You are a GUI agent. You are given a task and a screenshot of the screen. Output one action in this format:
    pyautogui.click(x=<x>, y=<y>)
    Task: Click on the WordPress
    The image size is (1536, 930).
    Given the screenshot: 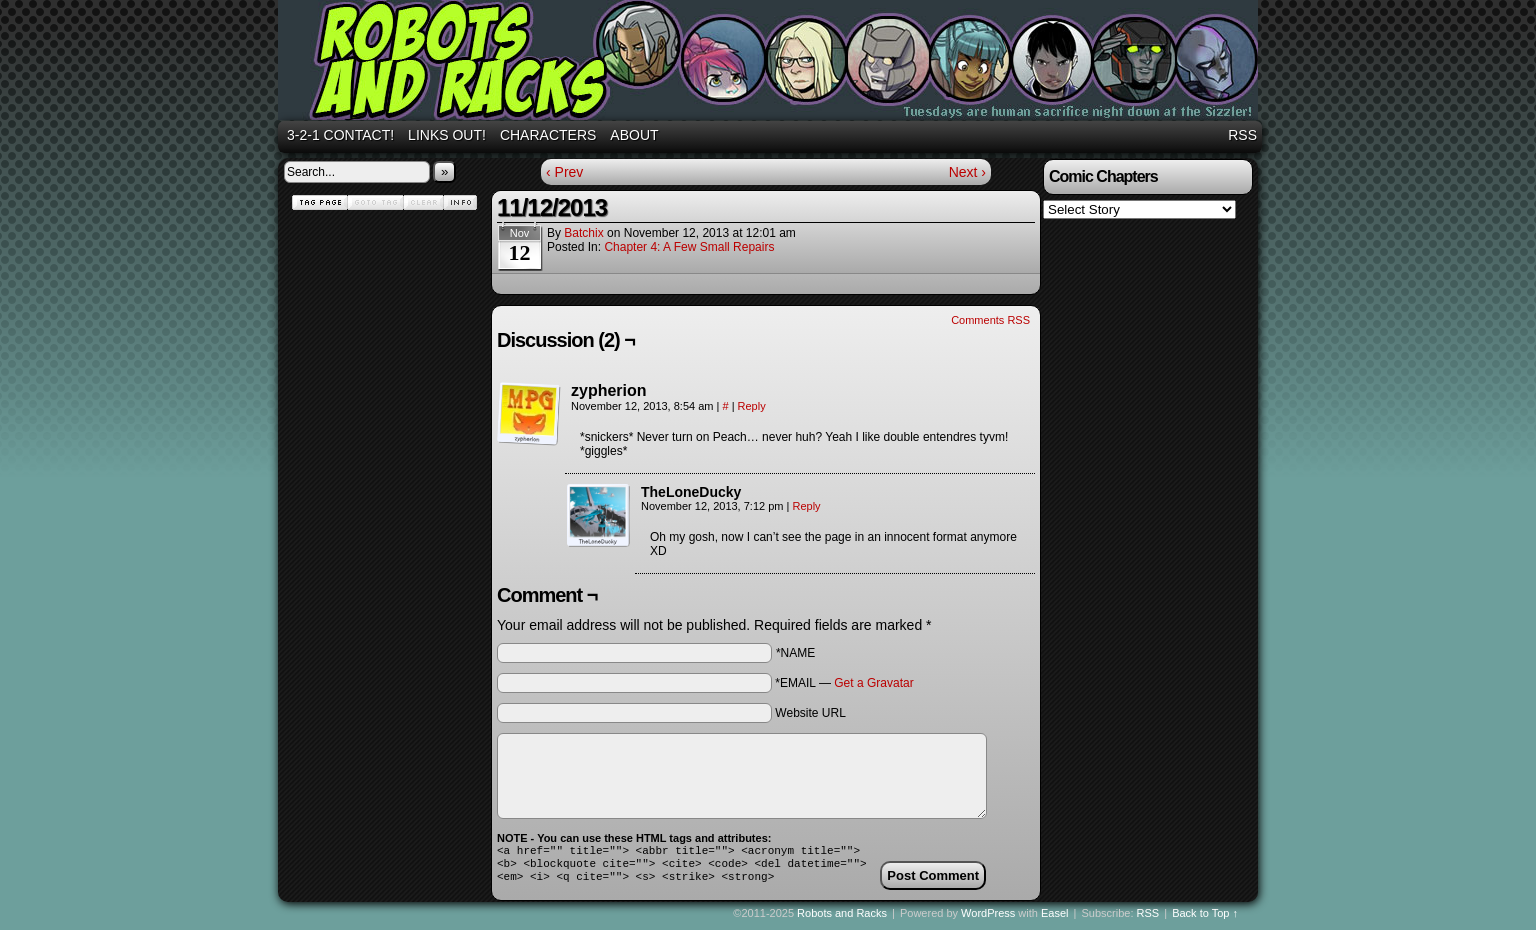 What is the action you would take?
    pyautogui.click(x=988, y=919)
    